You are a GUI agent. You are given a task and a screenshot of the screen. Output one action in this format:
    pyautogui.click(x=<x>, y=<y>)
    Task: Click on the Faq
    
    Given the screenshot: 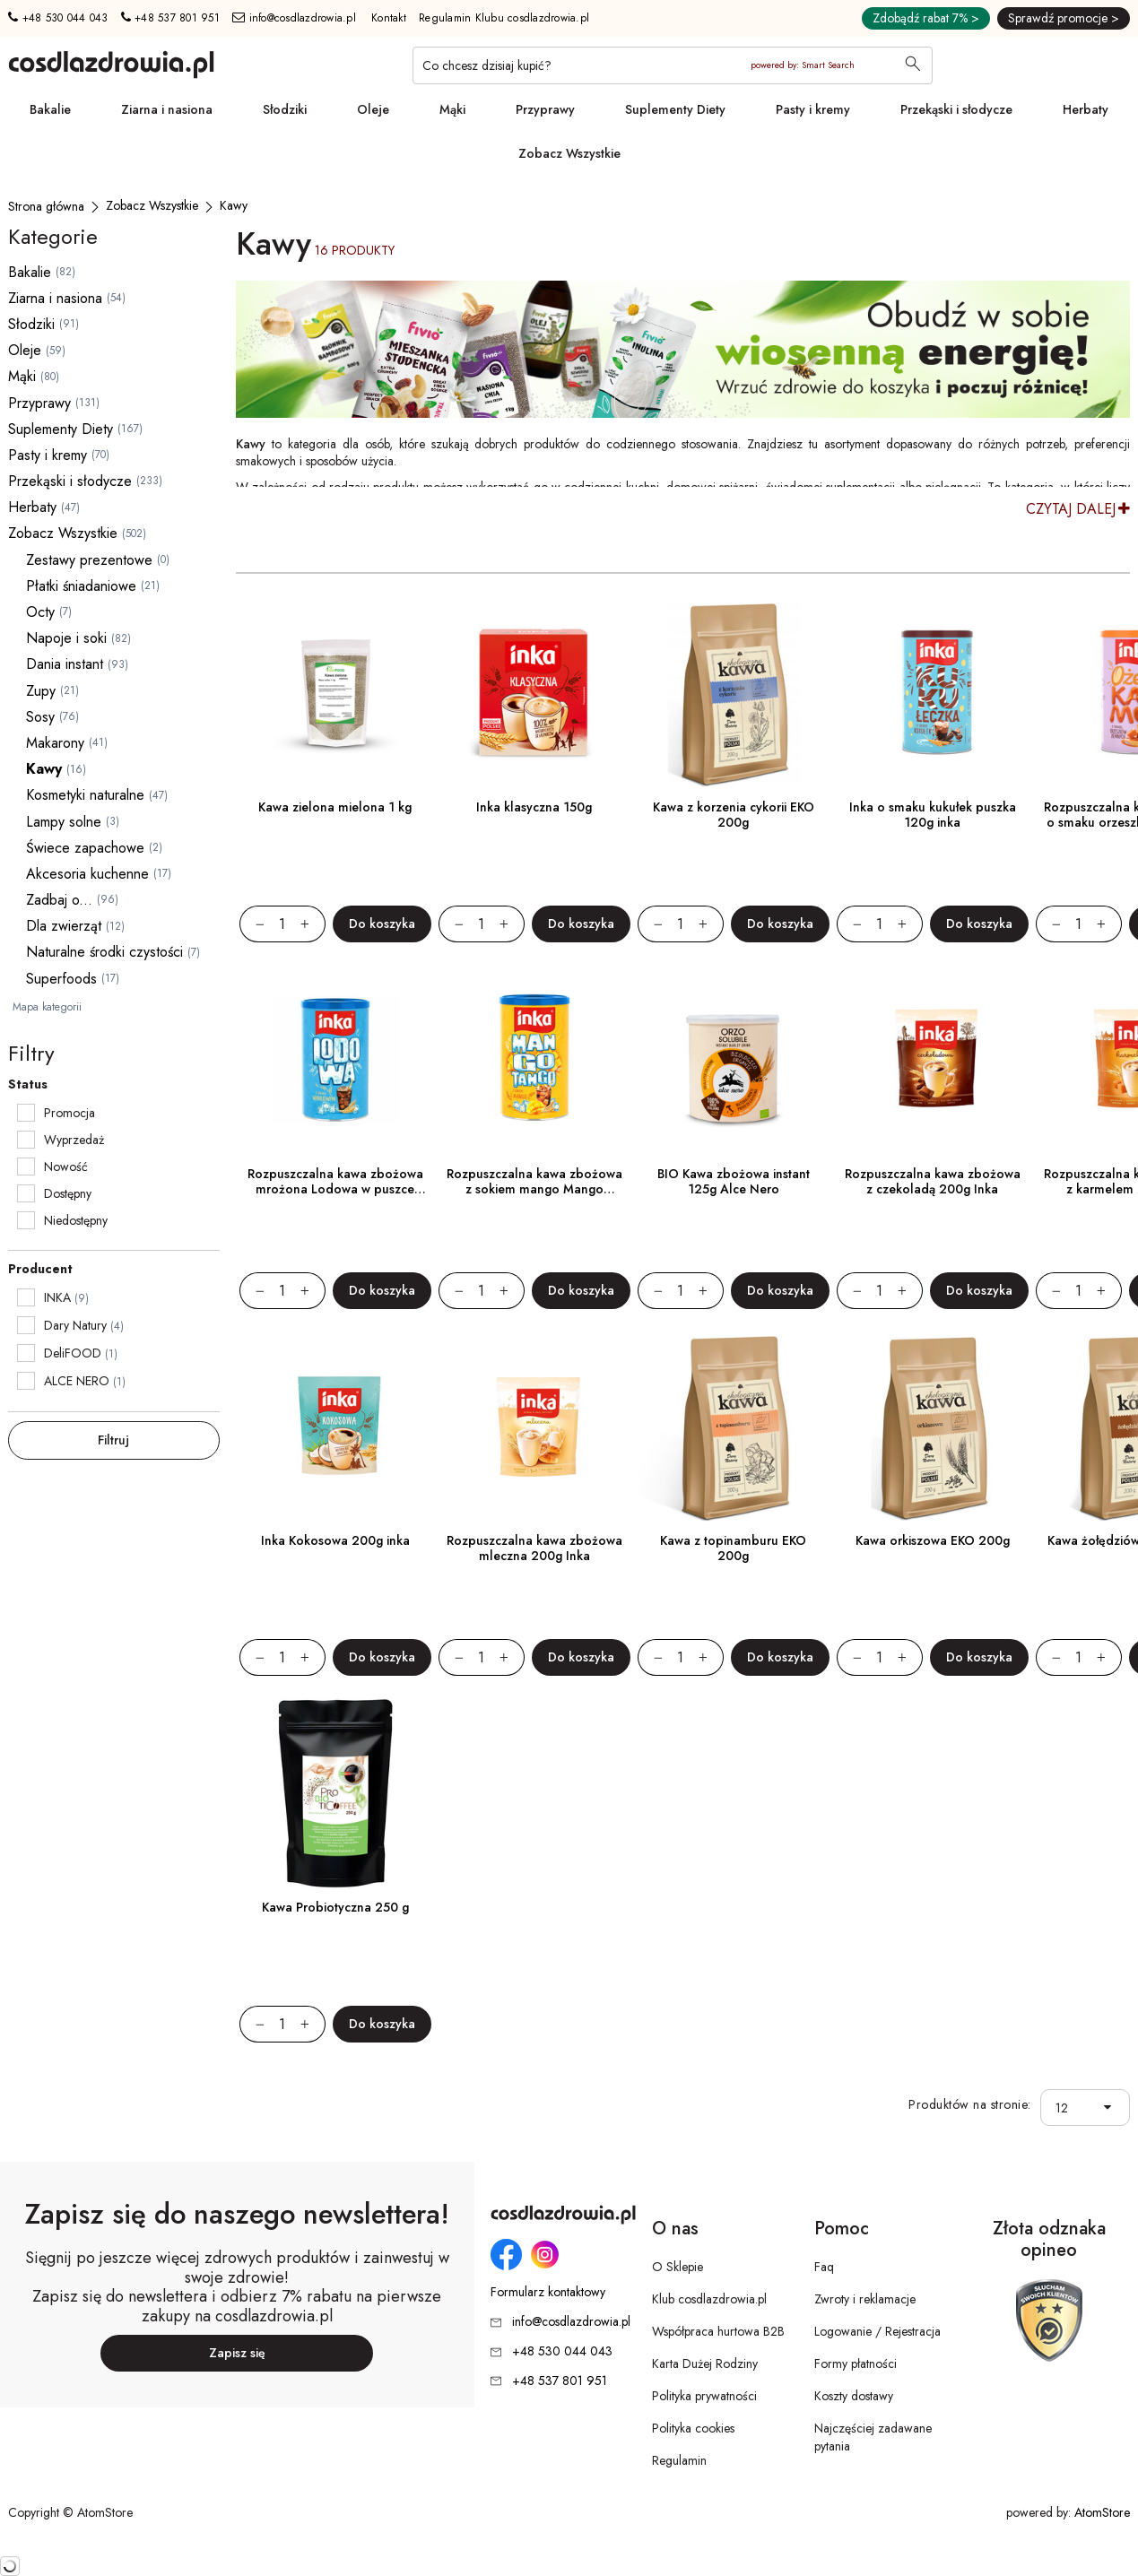 What is the action you would take?
    pyautogui.click(x=824, y=2267)
    